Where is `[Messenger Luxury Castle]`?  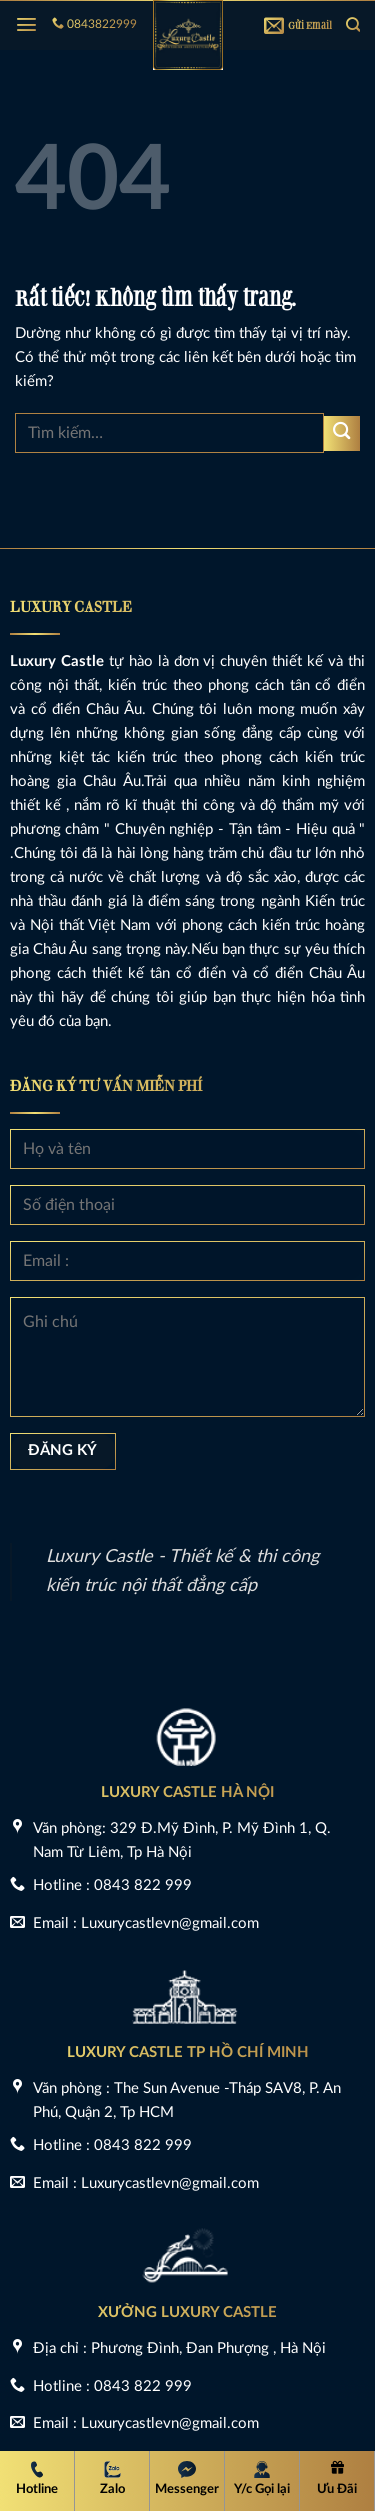 [Messenger Luxury Castle] is located at coordinates (187, 2480).